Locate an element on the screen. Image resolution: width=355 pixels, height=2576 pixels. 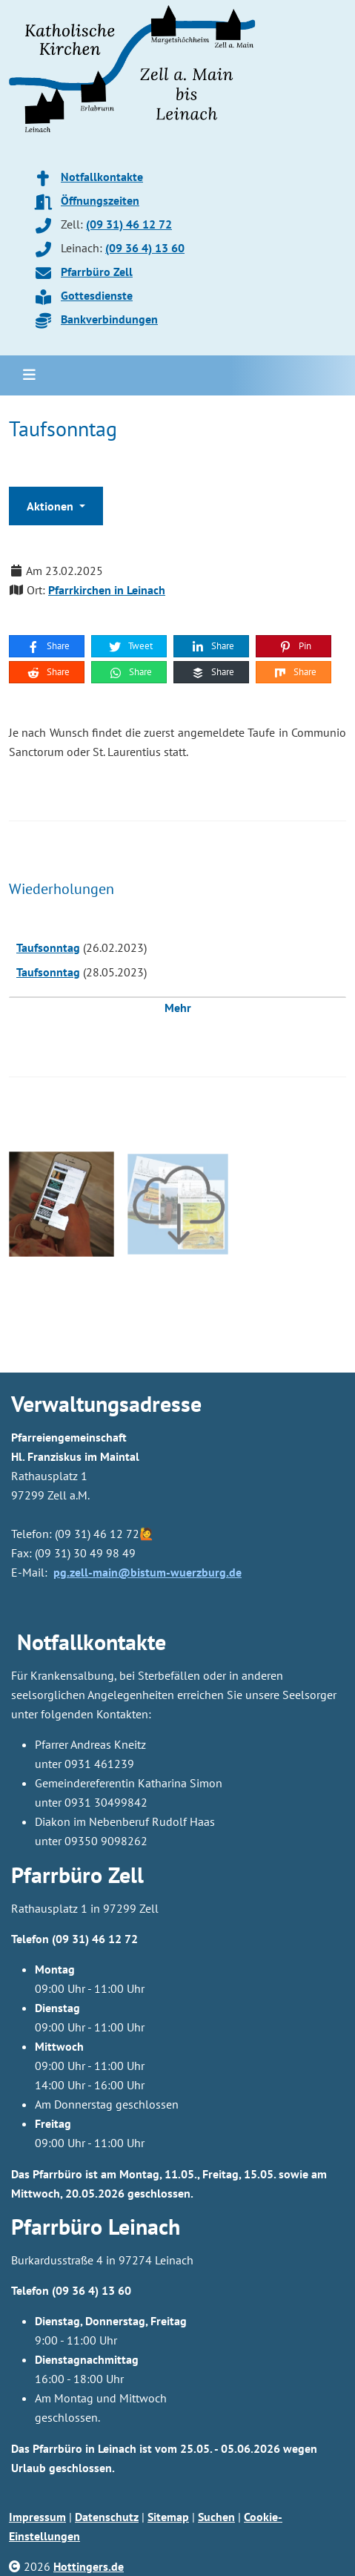
Notfallkontakte is located at coordinates (102, 176).